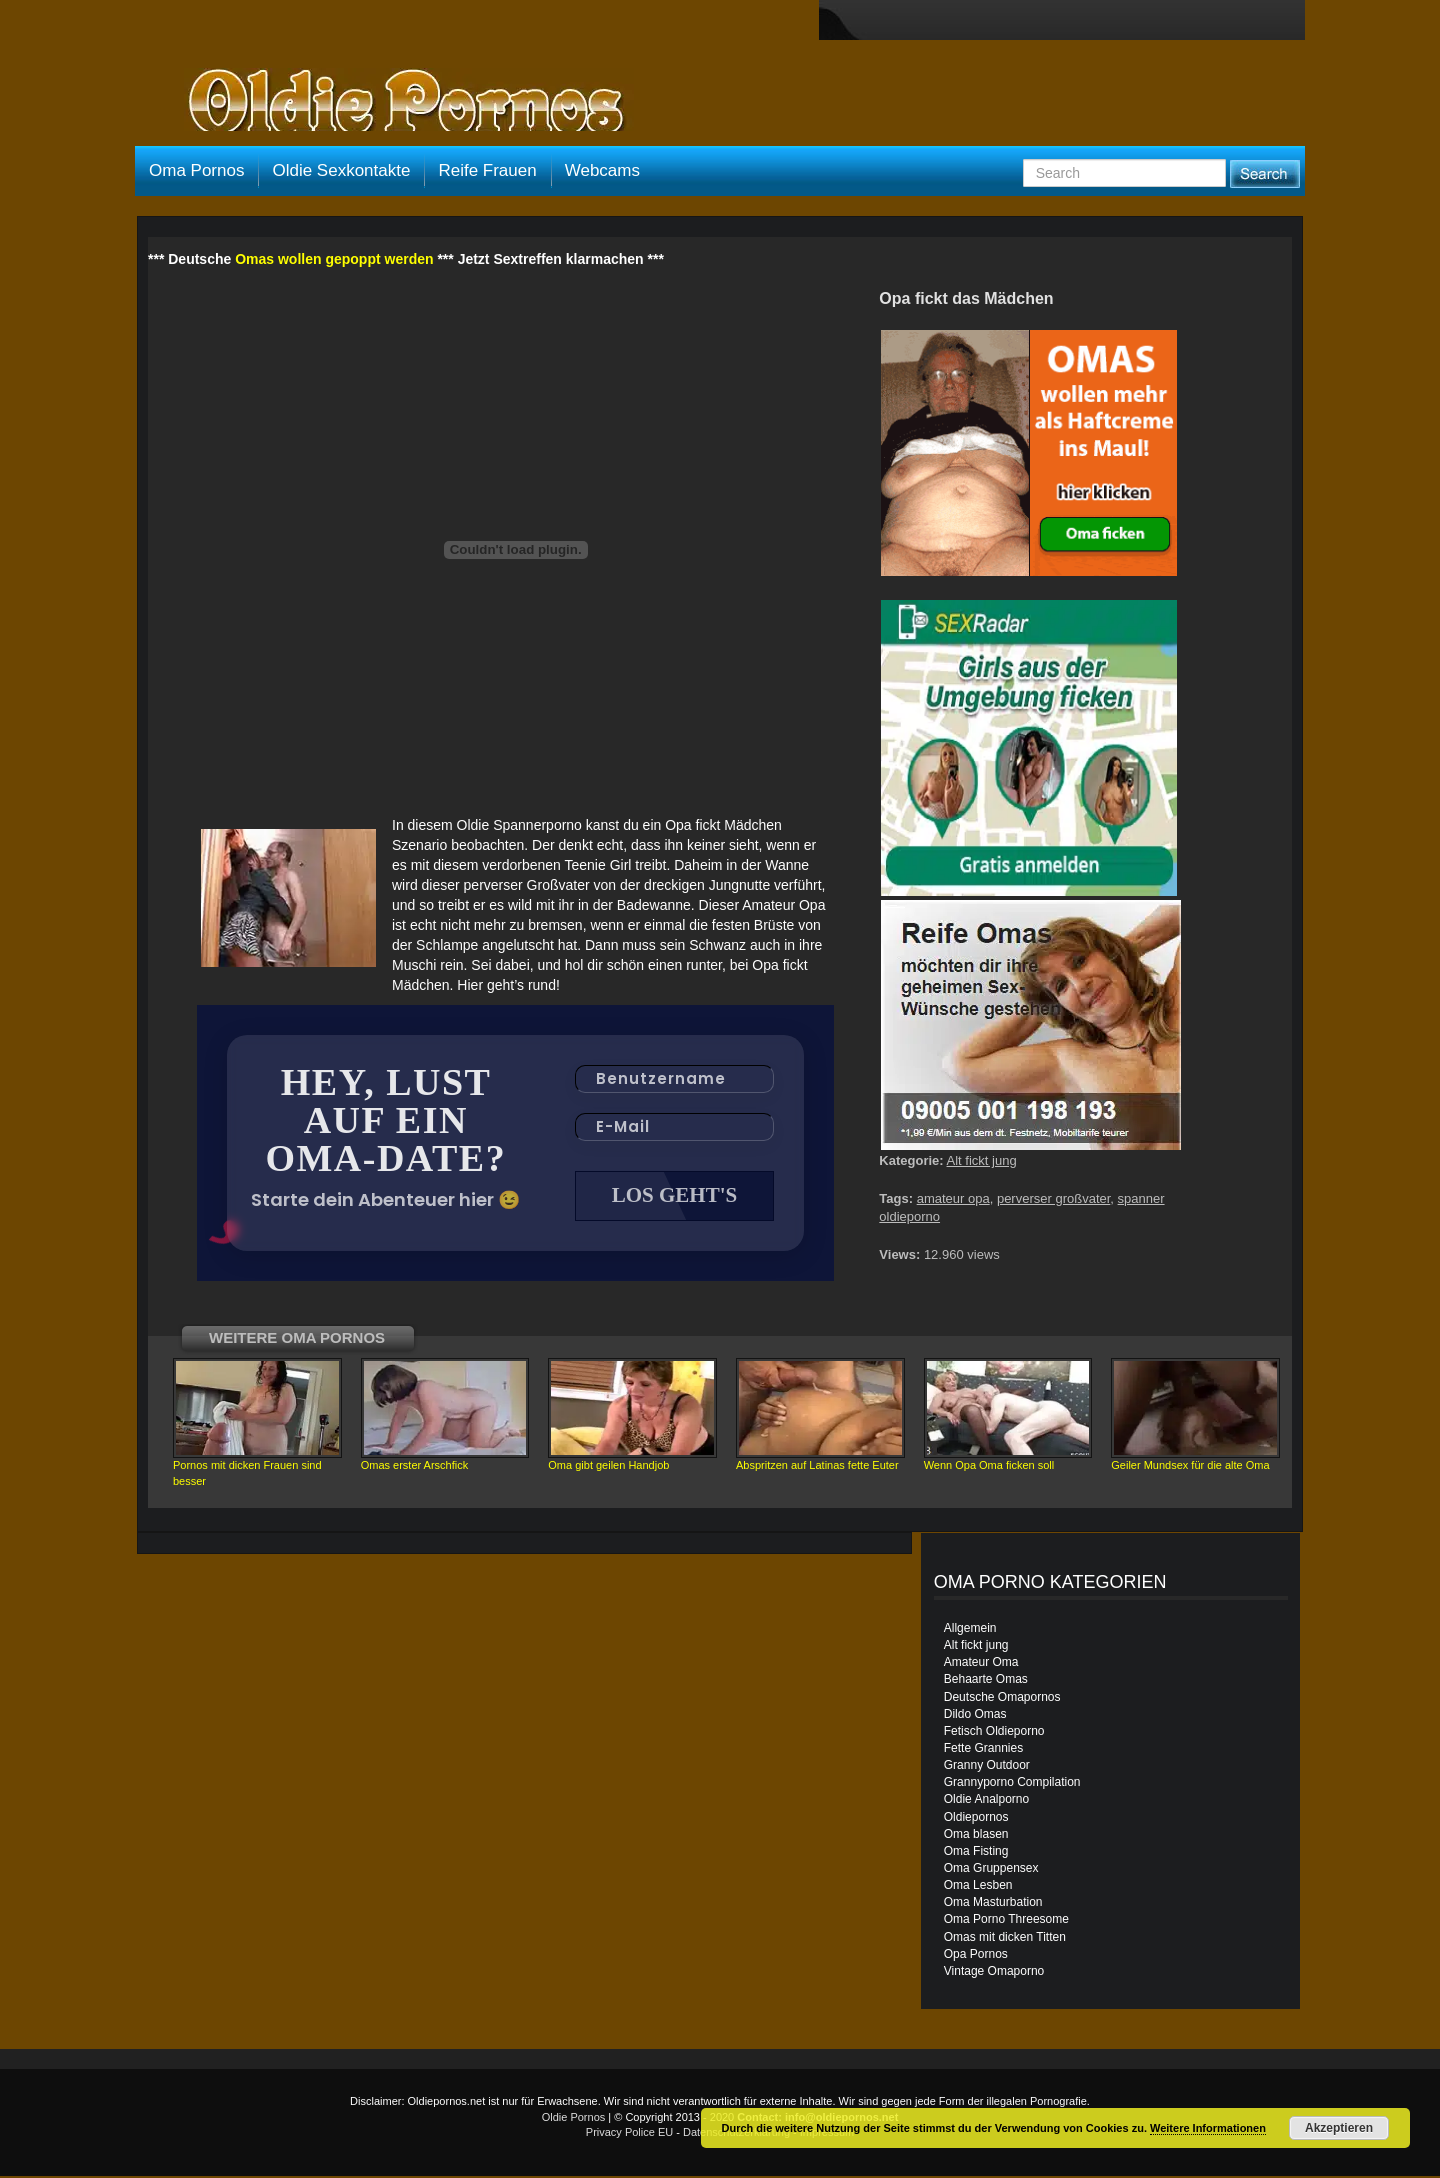  Describe the element at coordinates (982, 1160) in the screenshot. I see `Alt fickt jung` at that location.